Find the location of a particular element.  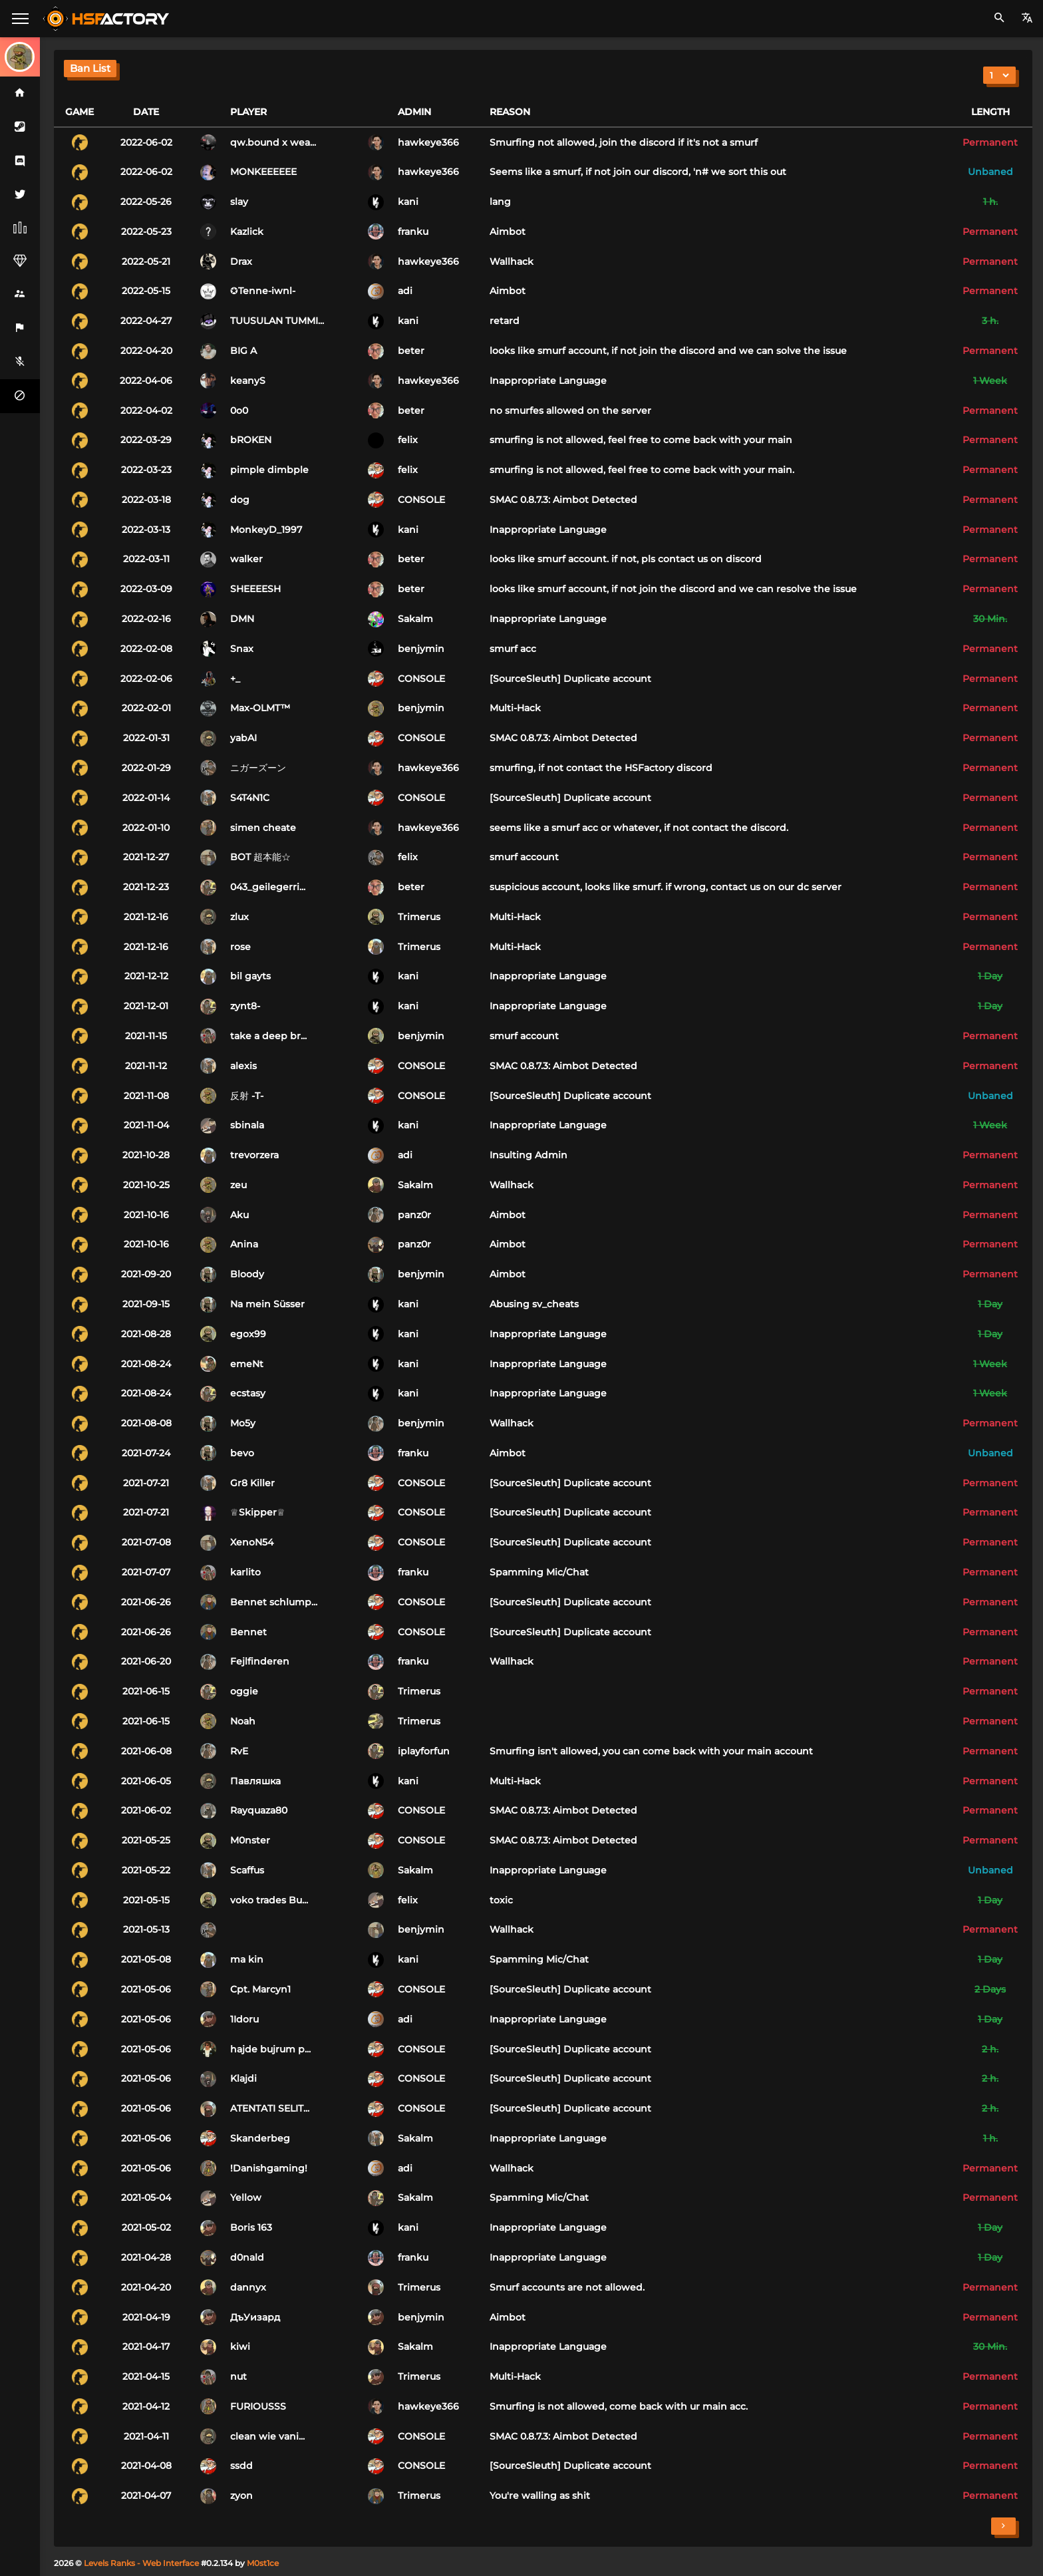

felix is located at coordinates (408, 440).